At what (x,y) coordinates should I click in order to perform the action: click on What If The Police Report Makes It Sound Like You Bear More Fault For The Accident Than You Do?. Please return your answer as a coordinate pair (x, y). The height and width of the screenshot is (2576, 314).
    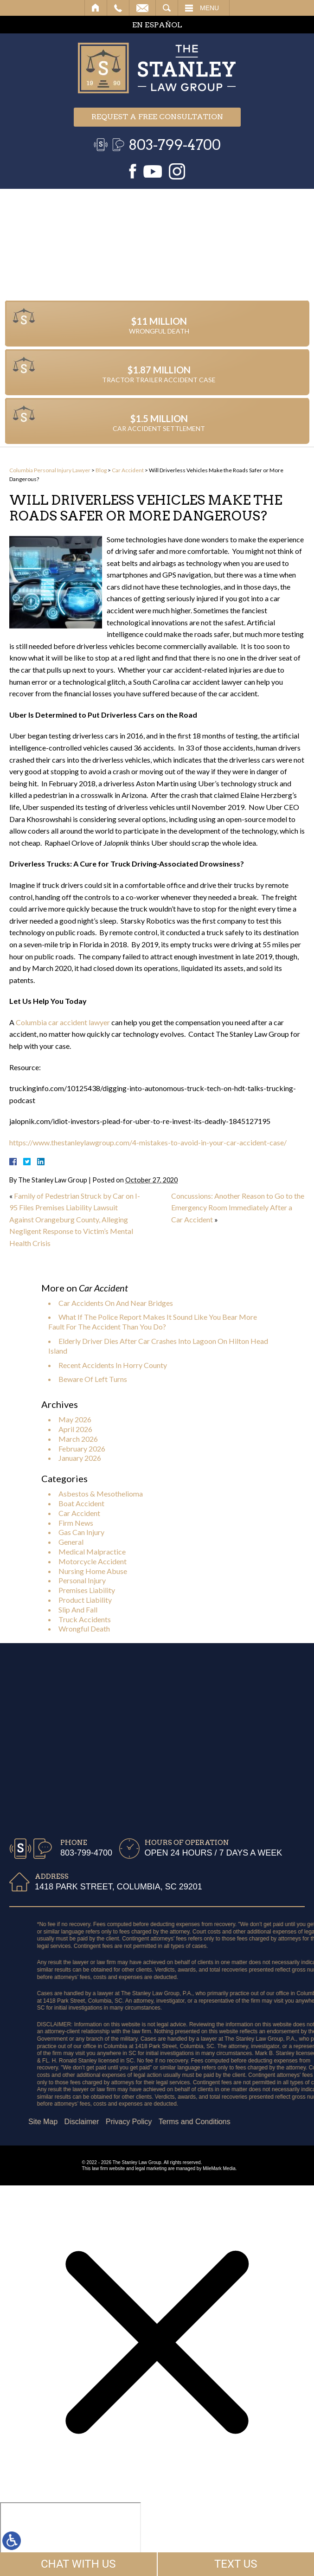
    Looking at the image, I should click on (152, 1321).